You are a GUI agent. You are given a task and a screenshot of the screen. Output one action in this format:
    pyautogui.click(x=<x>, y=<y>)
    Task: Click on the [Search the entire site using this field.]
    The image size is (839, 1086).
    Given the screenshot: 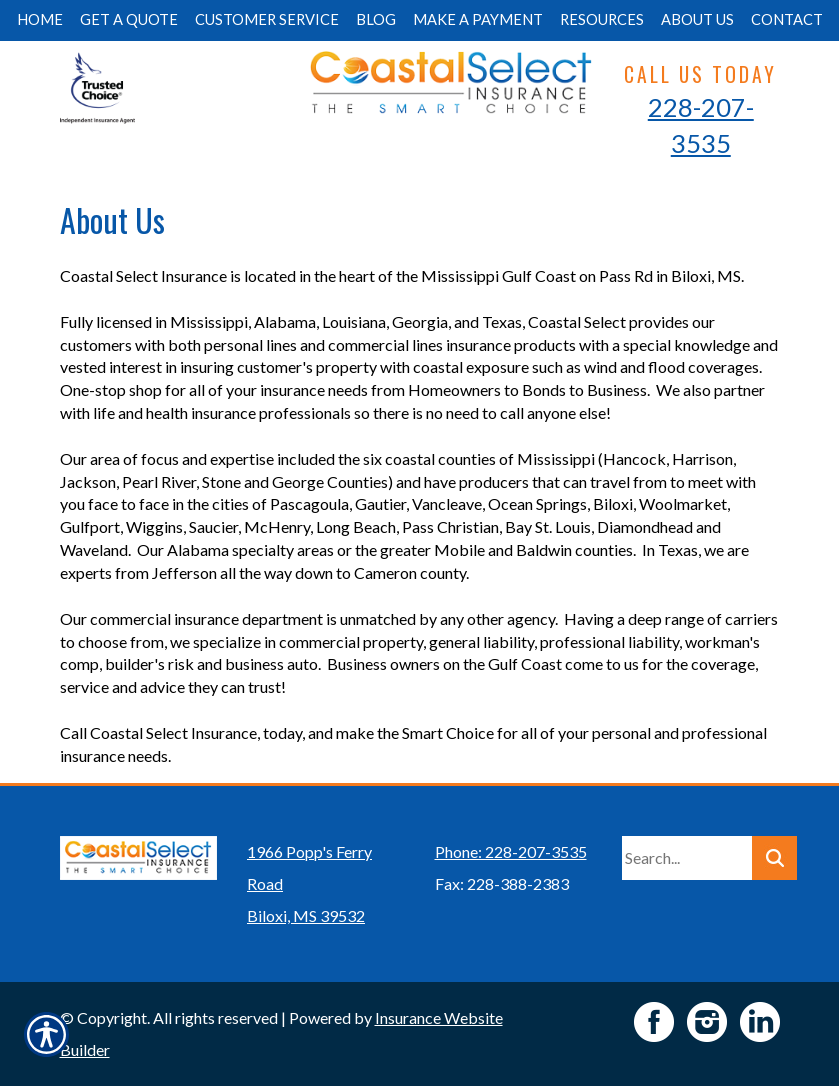 What is the action you would take?
    pyautogui.click(x=687, y=858)
    